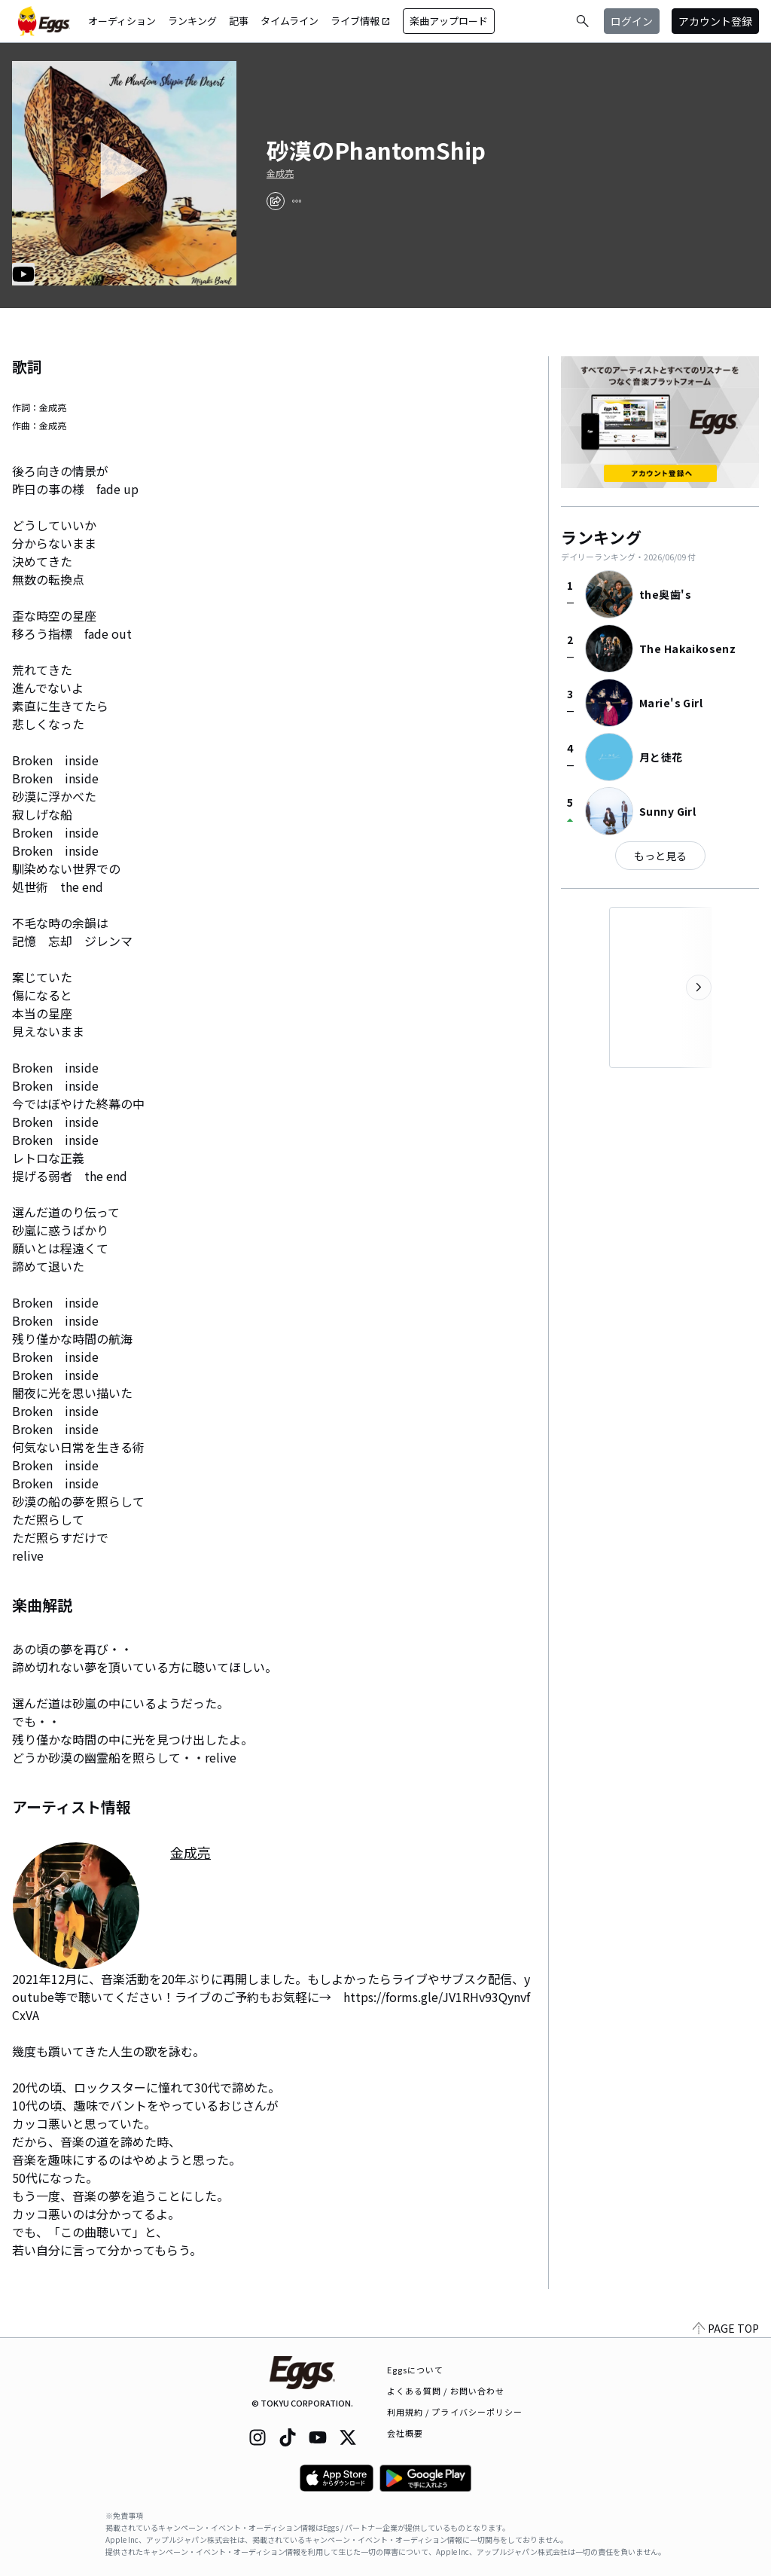  I want to click on オーディション, so click(122, 21).